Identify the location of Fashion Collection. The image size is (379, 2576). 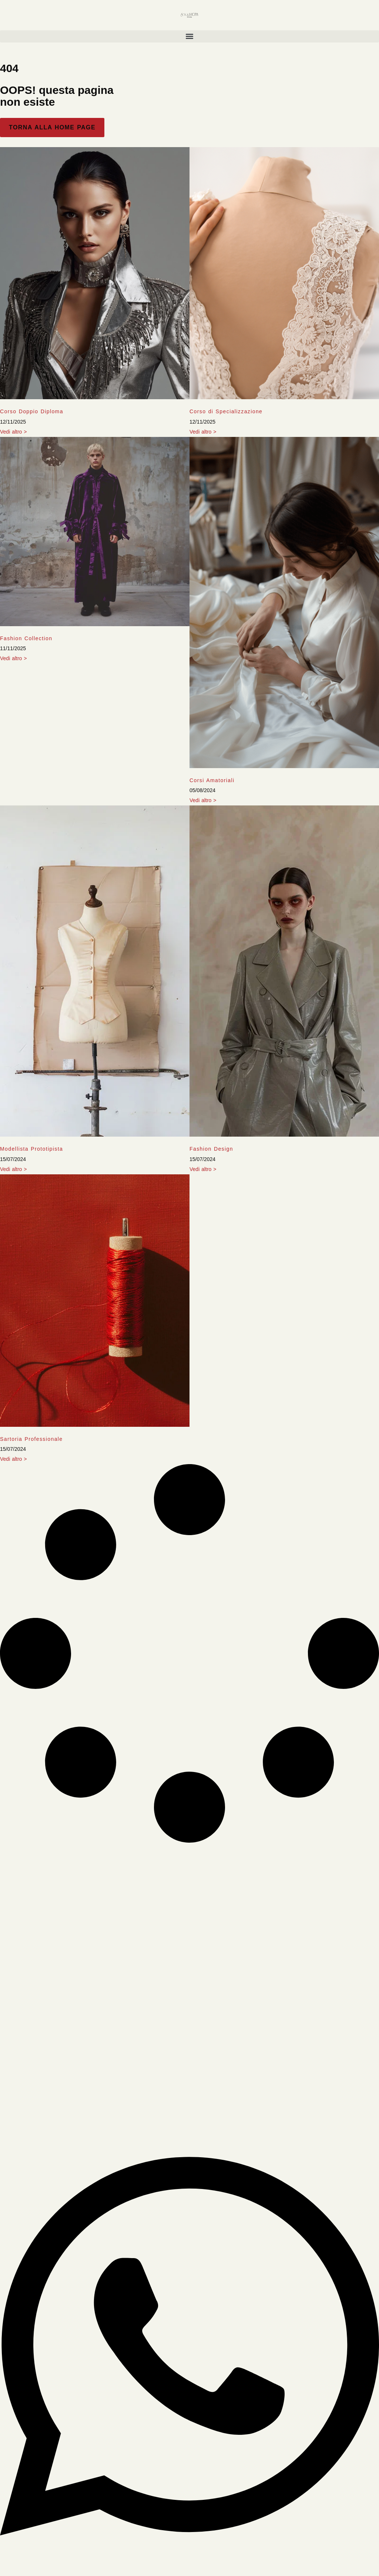
(26, 638).